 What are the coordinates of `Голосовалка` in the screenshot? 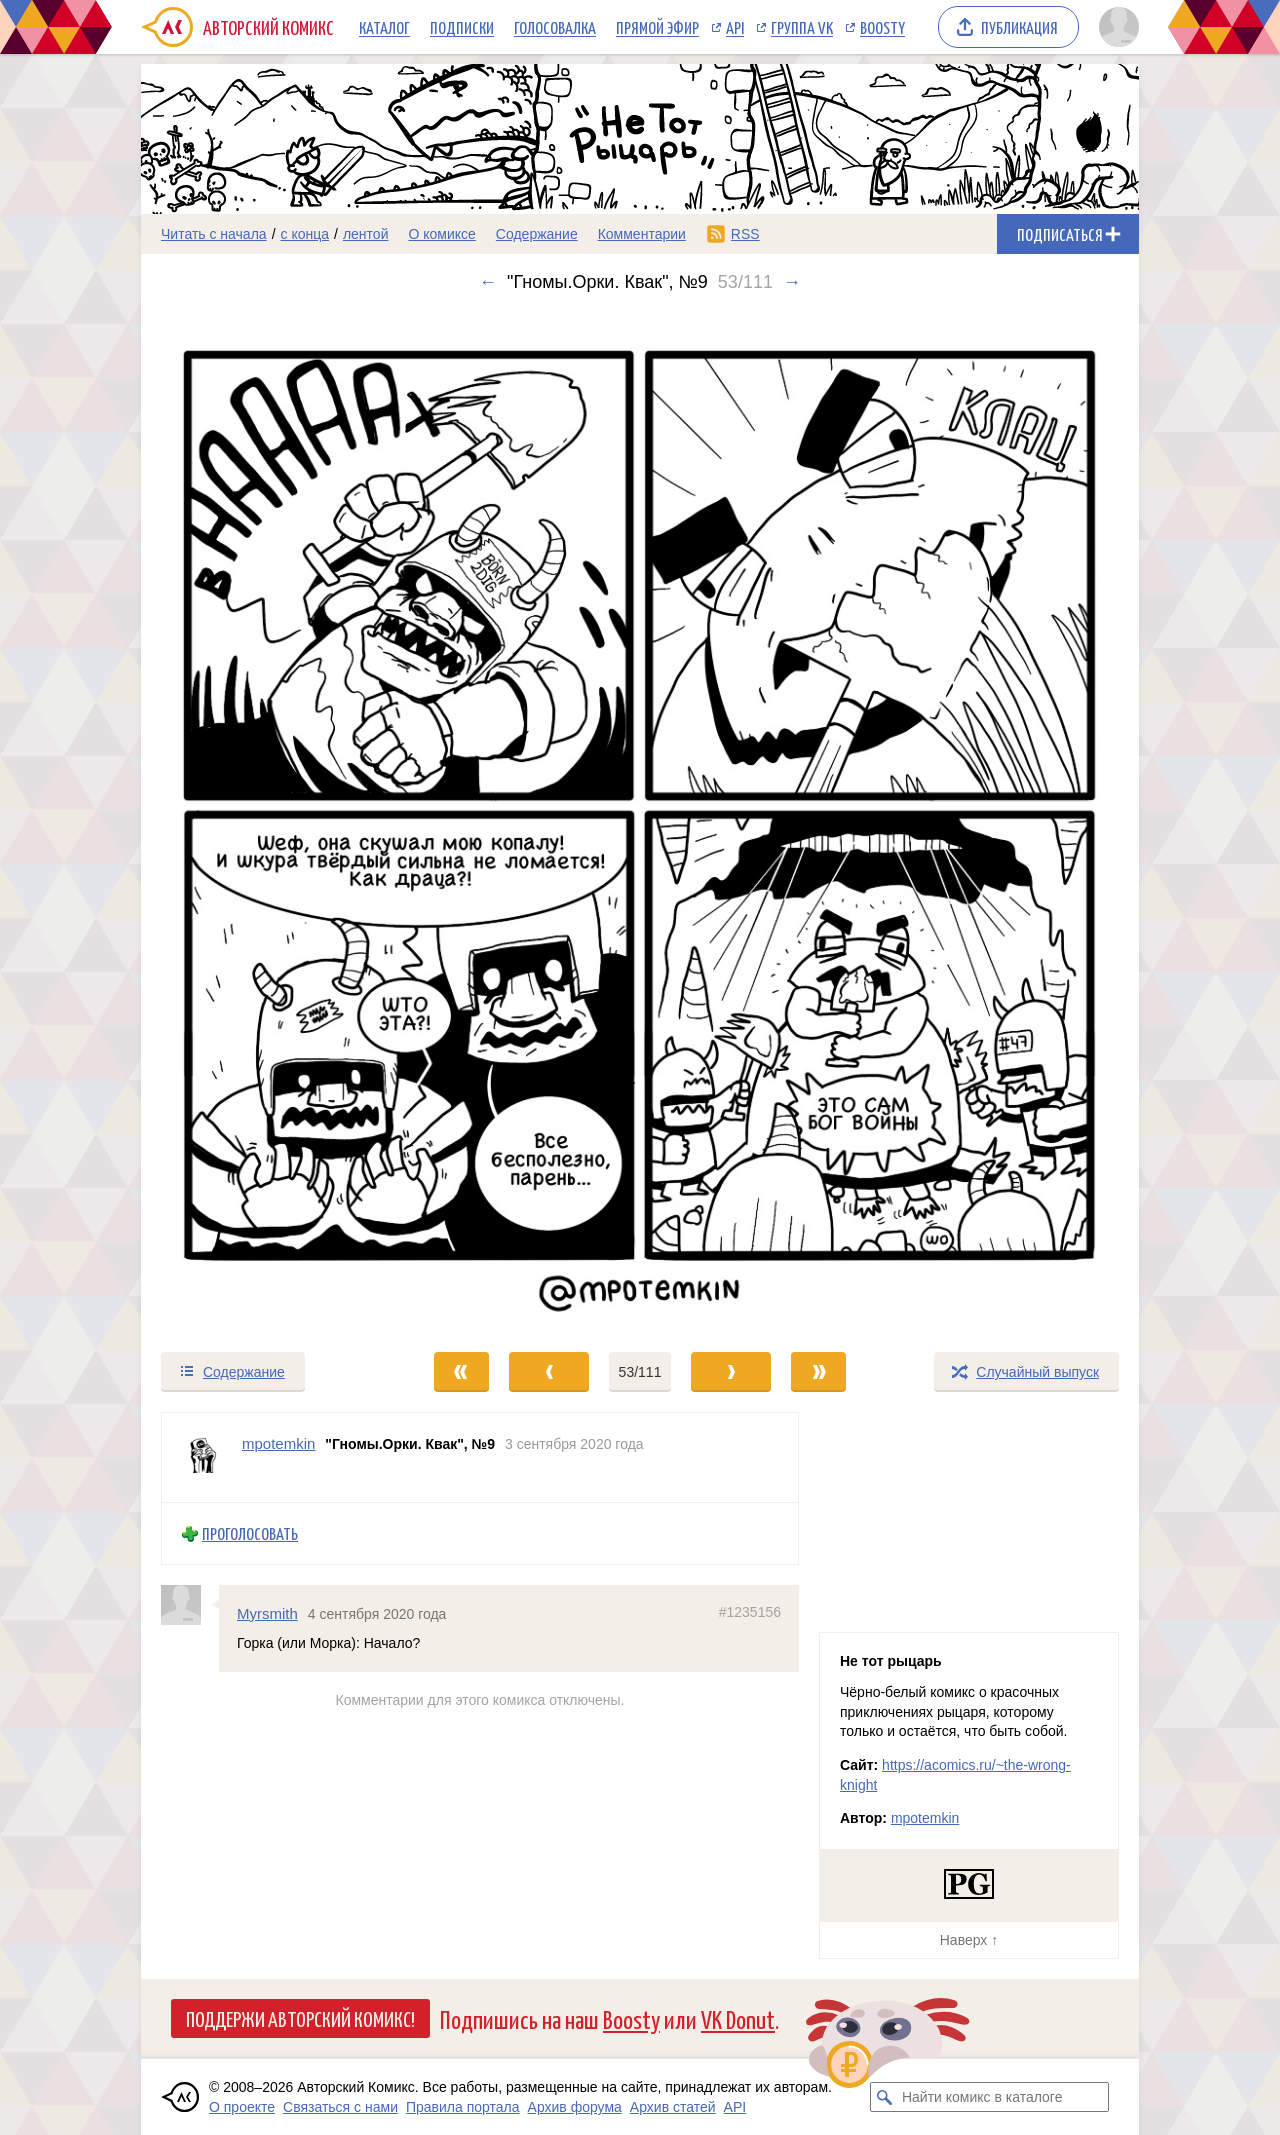 It's located at (555, 27).